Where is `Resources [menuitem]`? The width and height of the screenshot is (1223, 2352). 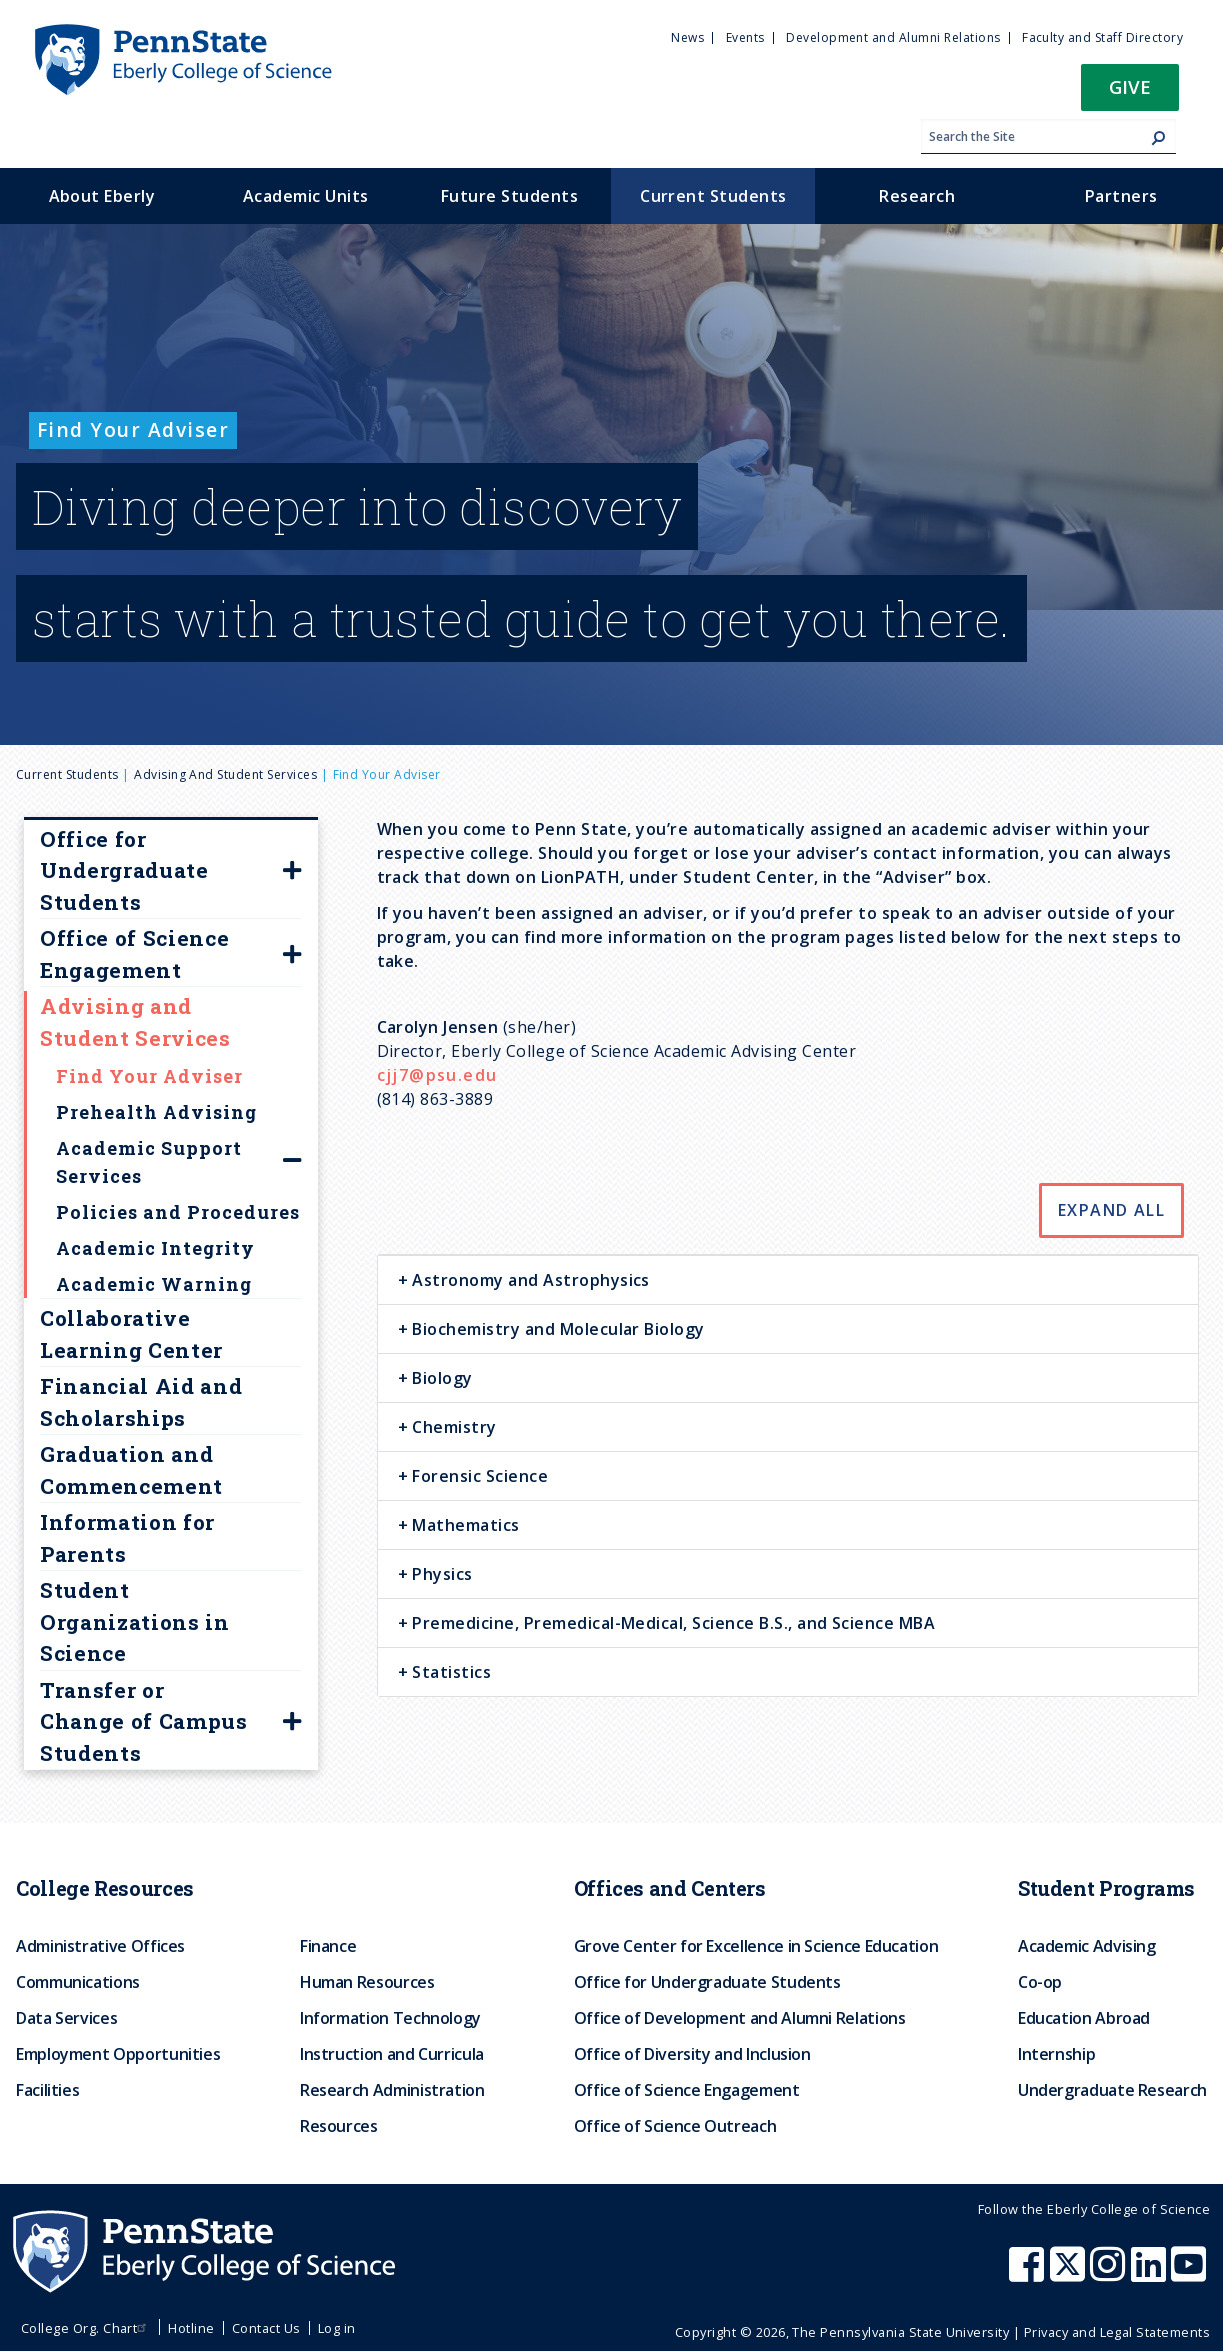 Resources [menuitem] is located at coordinates (339, 2126).